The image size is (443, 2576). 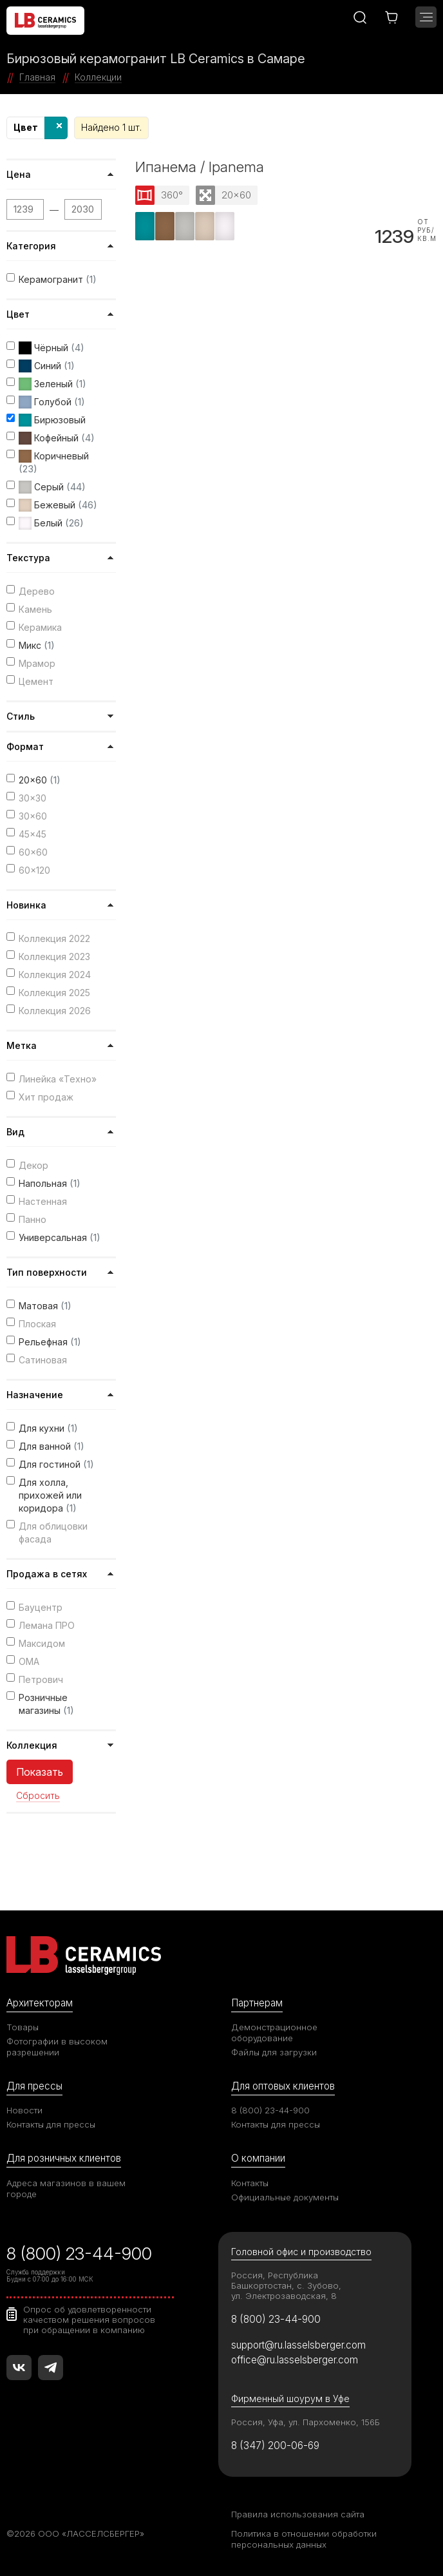 I want to click on 60x120, so click(x=34, y=870).